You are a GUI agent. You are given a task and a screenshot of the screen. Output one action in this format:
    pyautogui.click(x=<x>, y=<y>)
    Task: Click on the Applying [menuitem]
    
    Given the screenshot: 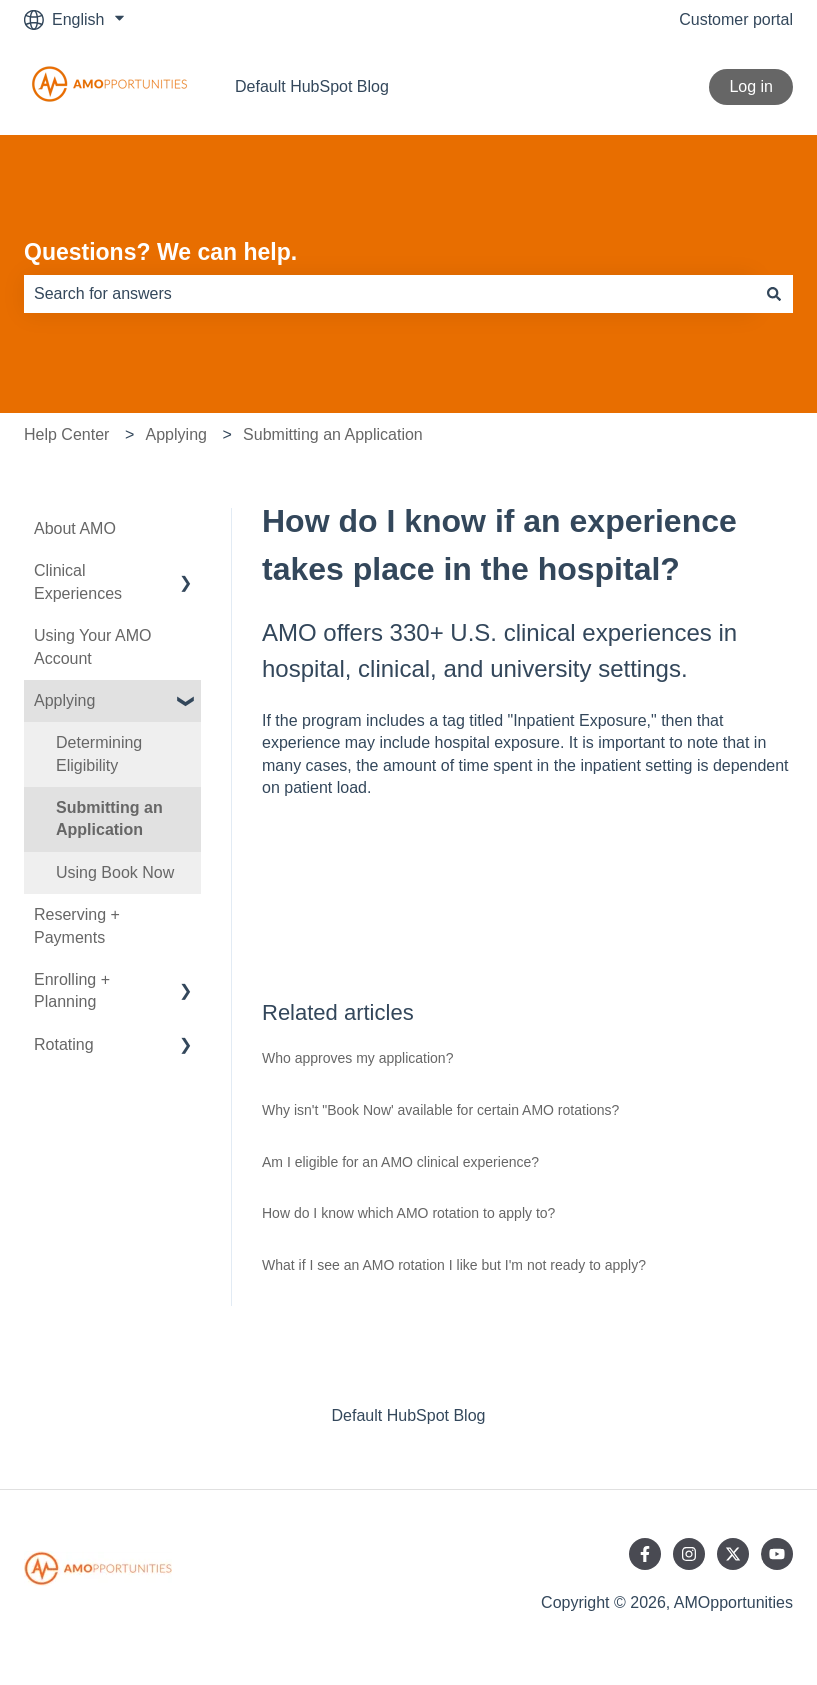 What is the action you would take?
    pyautogui.click(x=64, y=700)
    